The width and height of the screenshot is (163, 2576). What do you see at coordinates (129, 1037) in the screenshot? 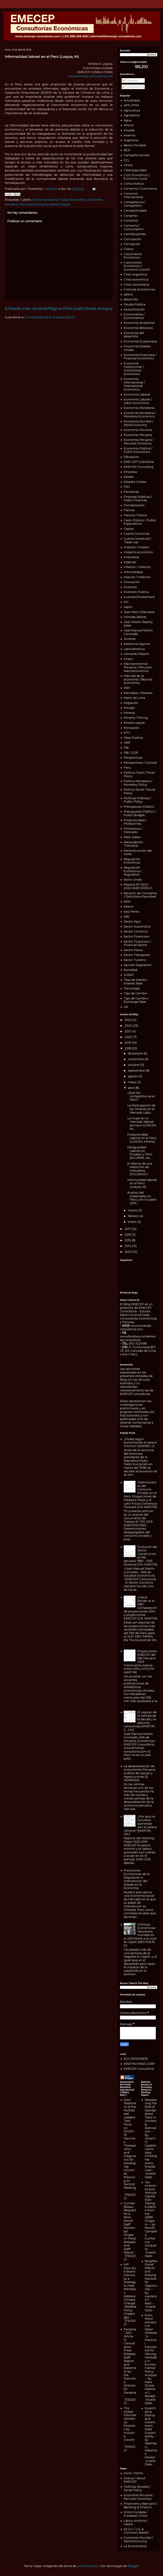
I see `2020` at bounding box center [129, 1037].